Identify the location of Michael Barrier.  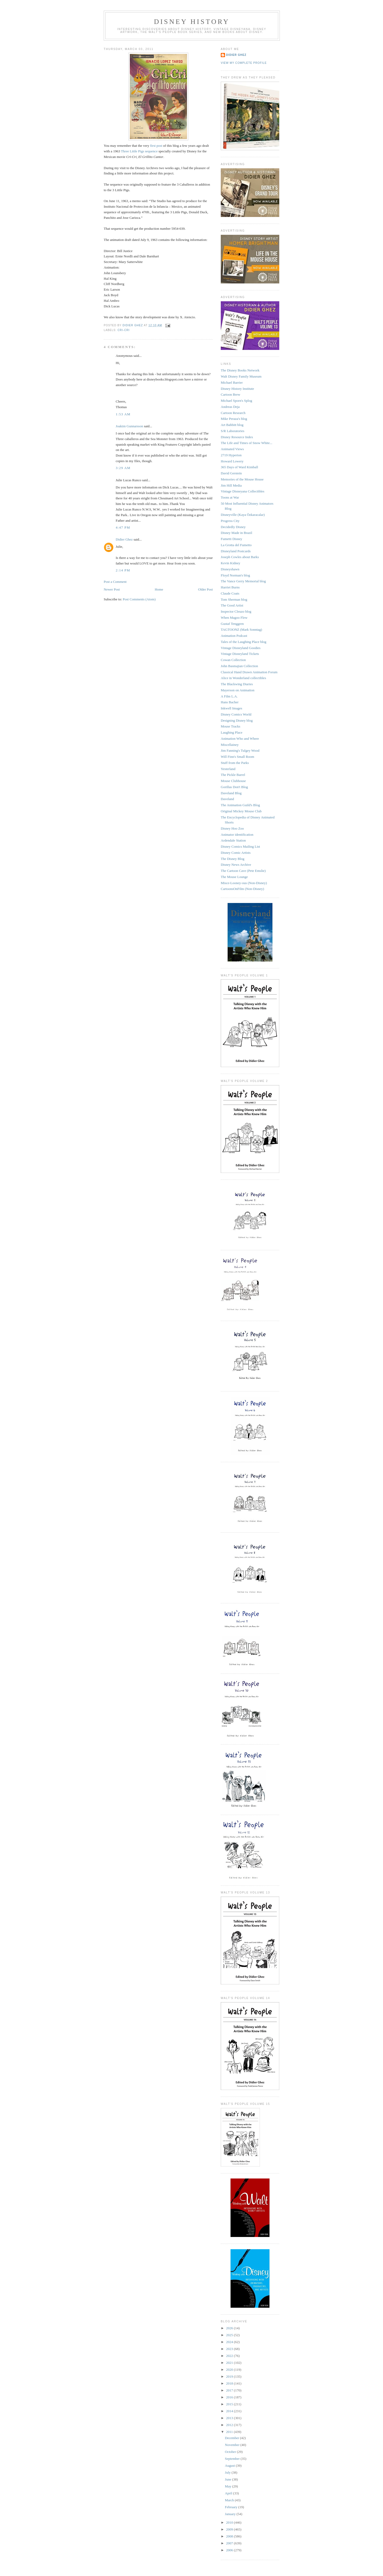
(232, 382).